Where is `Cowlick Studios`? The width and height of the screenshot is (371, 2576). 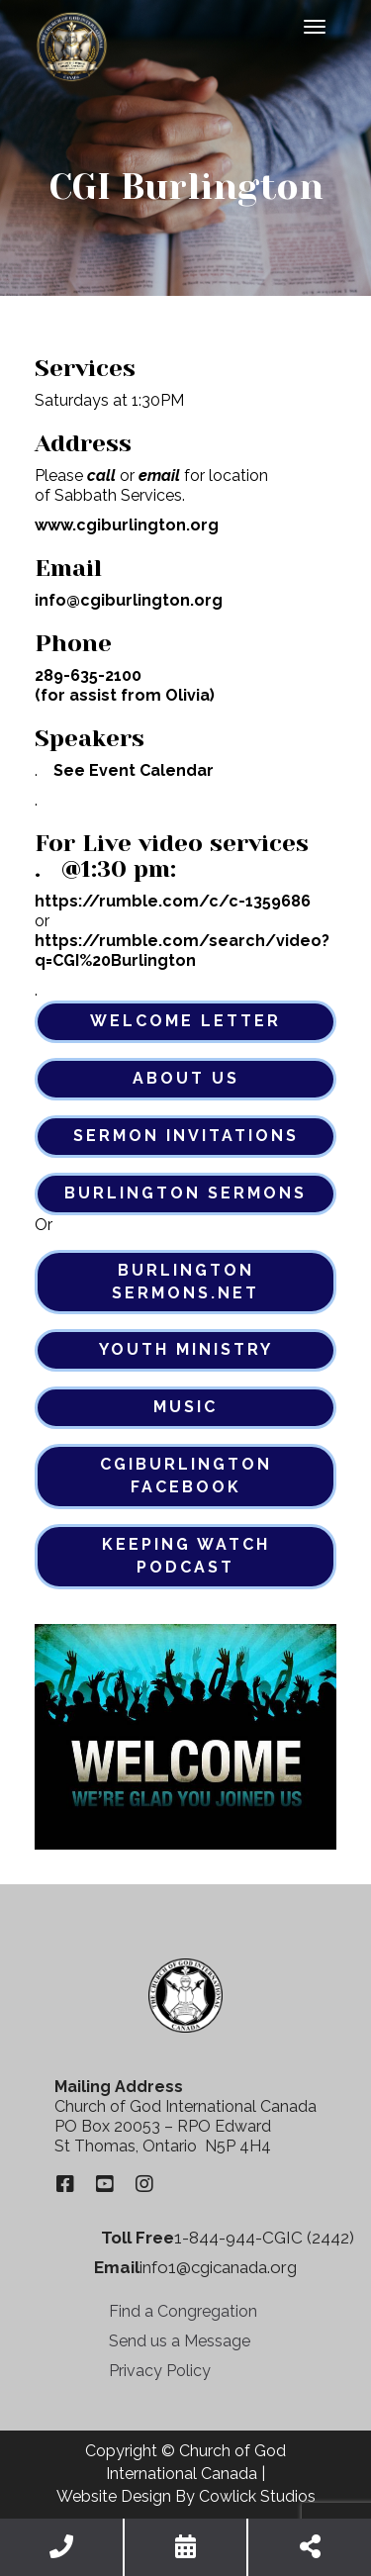
Cowlick Studios is located at coordinates (257, 2496).